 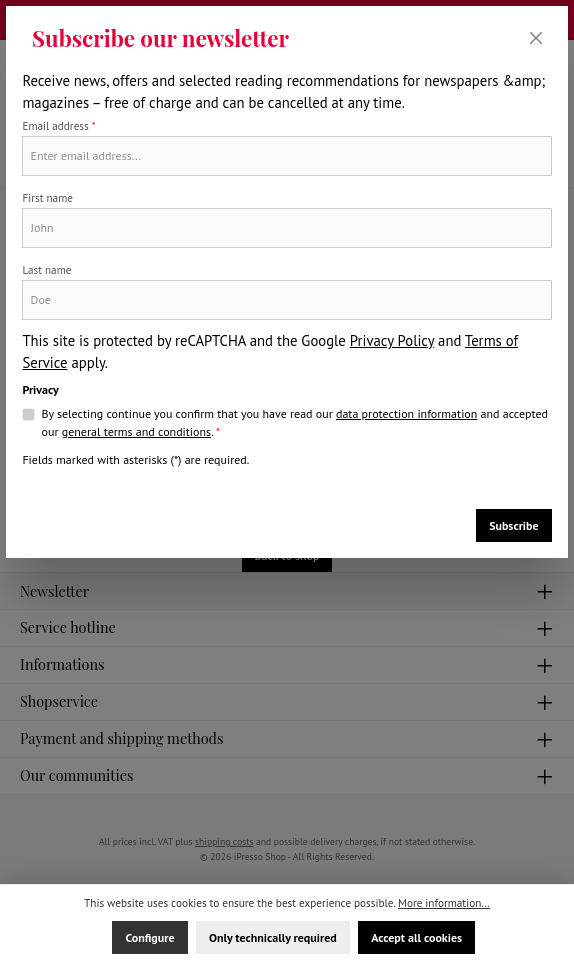 What do you see at coordinates (513, 525) in the screenshot?
I see `Subscribe` at bounding box center [513, 525].